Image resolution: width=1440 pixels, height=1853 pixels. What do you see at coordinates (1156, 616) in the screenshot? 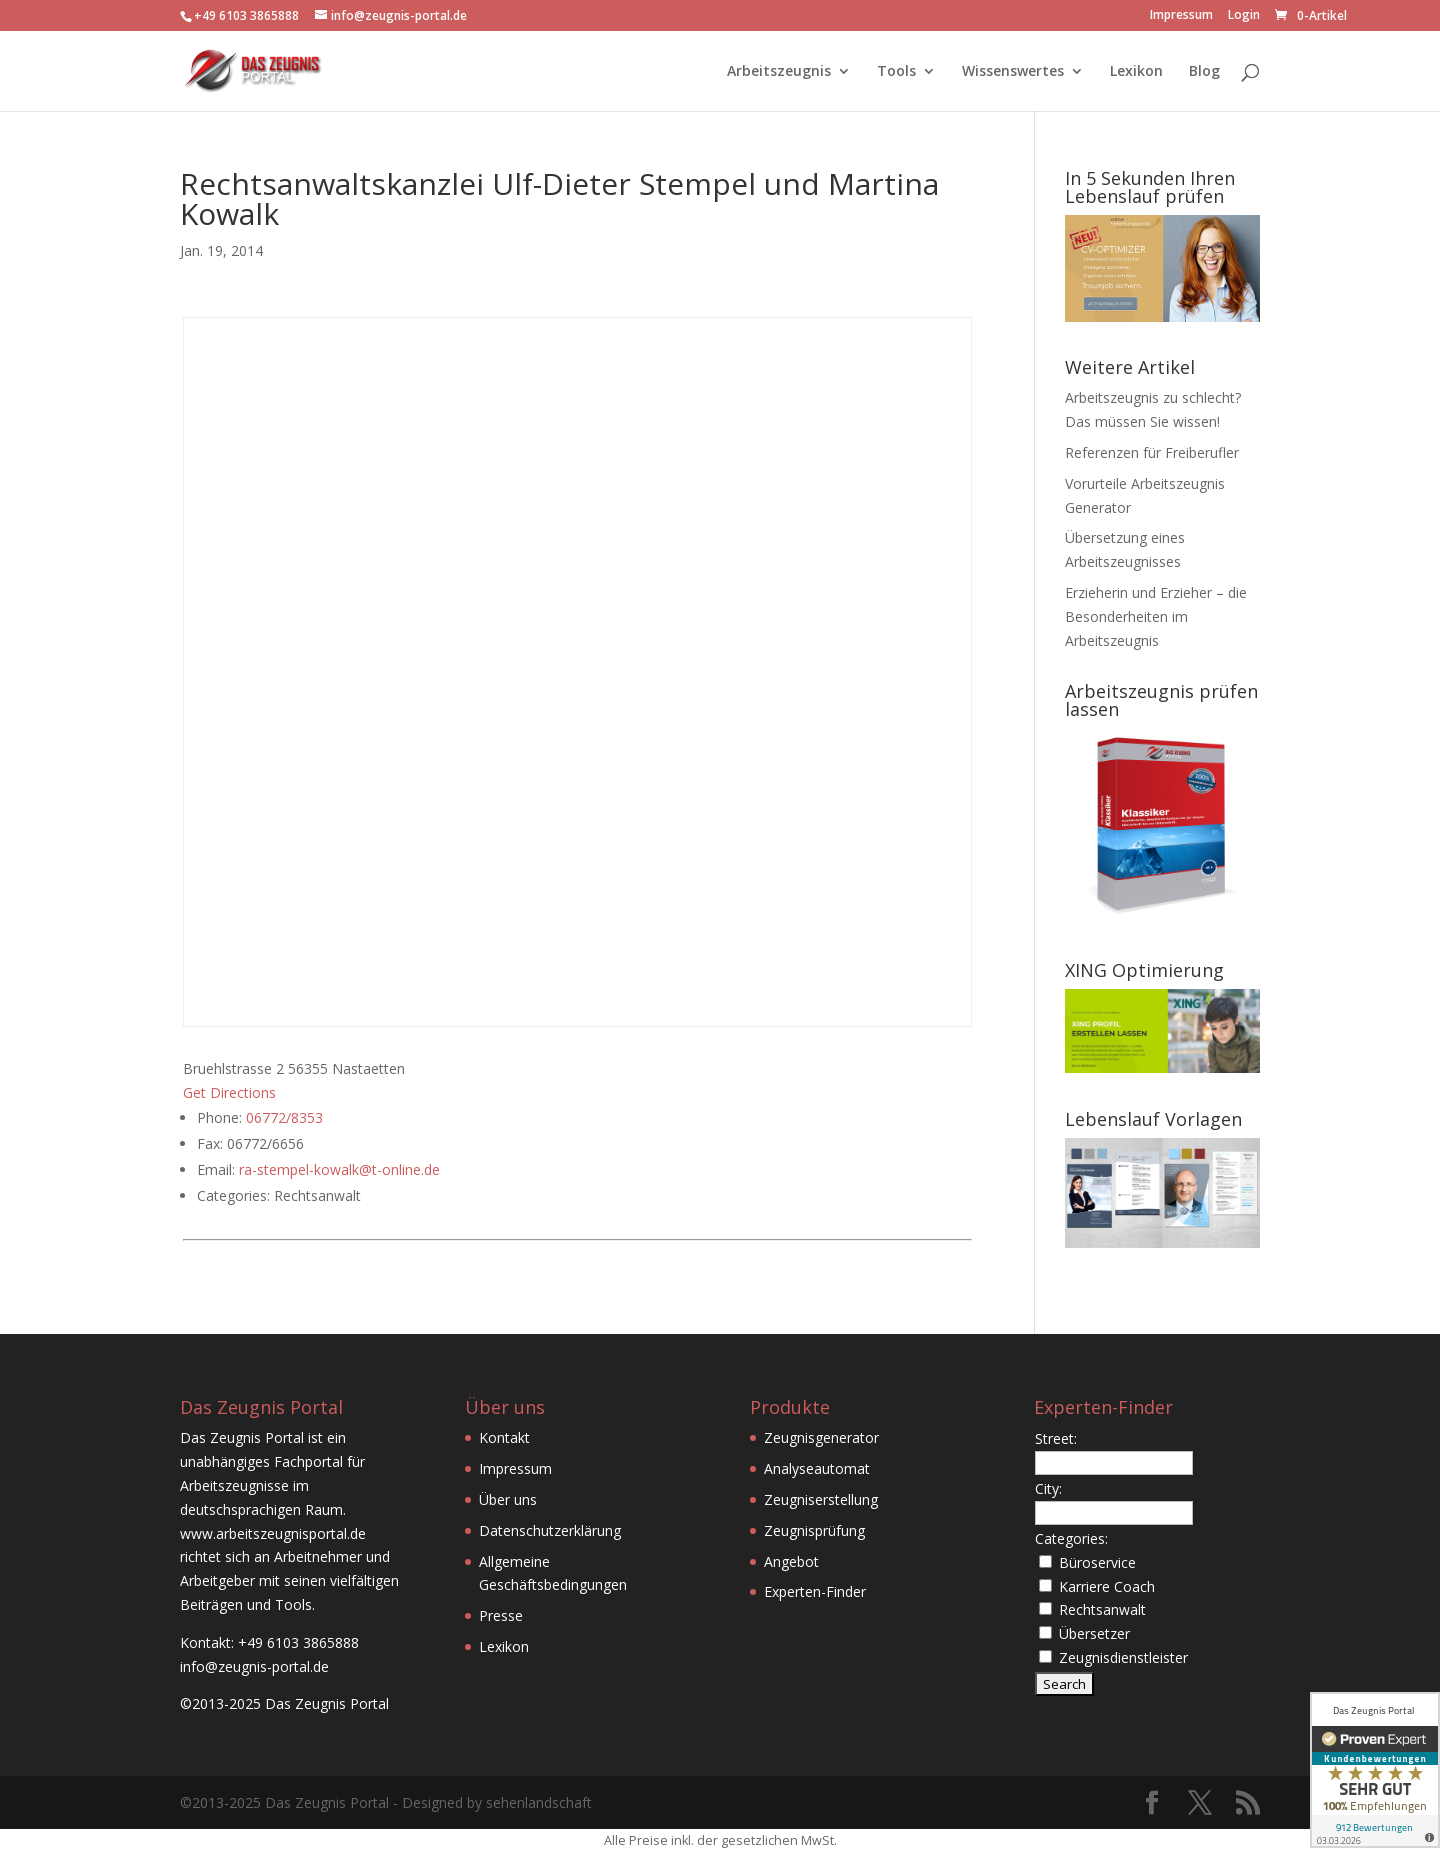
I see `Erzieherin und Erzieher – die Besonderheiten im Arbeitszeugnis` at bounding box center [1156, 616].